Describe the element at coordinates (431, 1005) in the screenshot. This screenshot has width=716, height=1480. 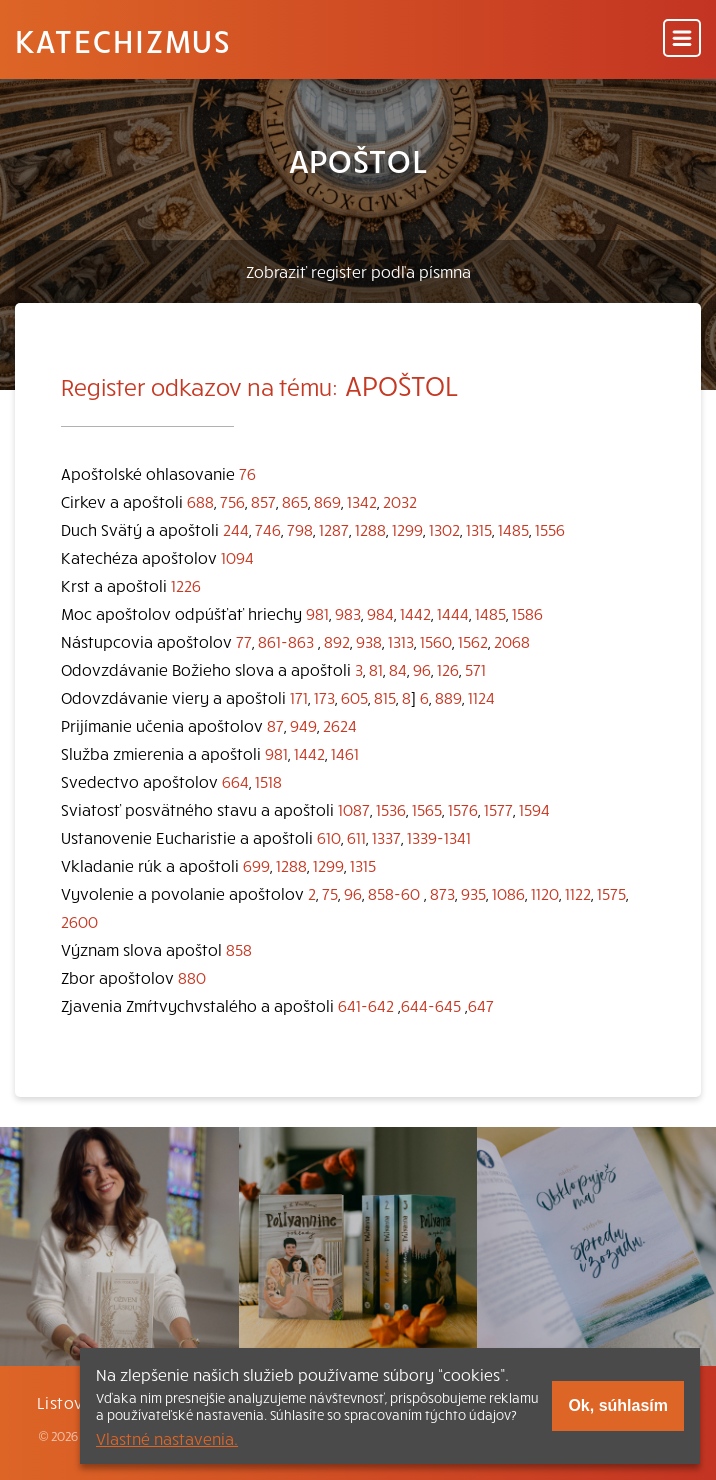
I see `644-645` at that location.